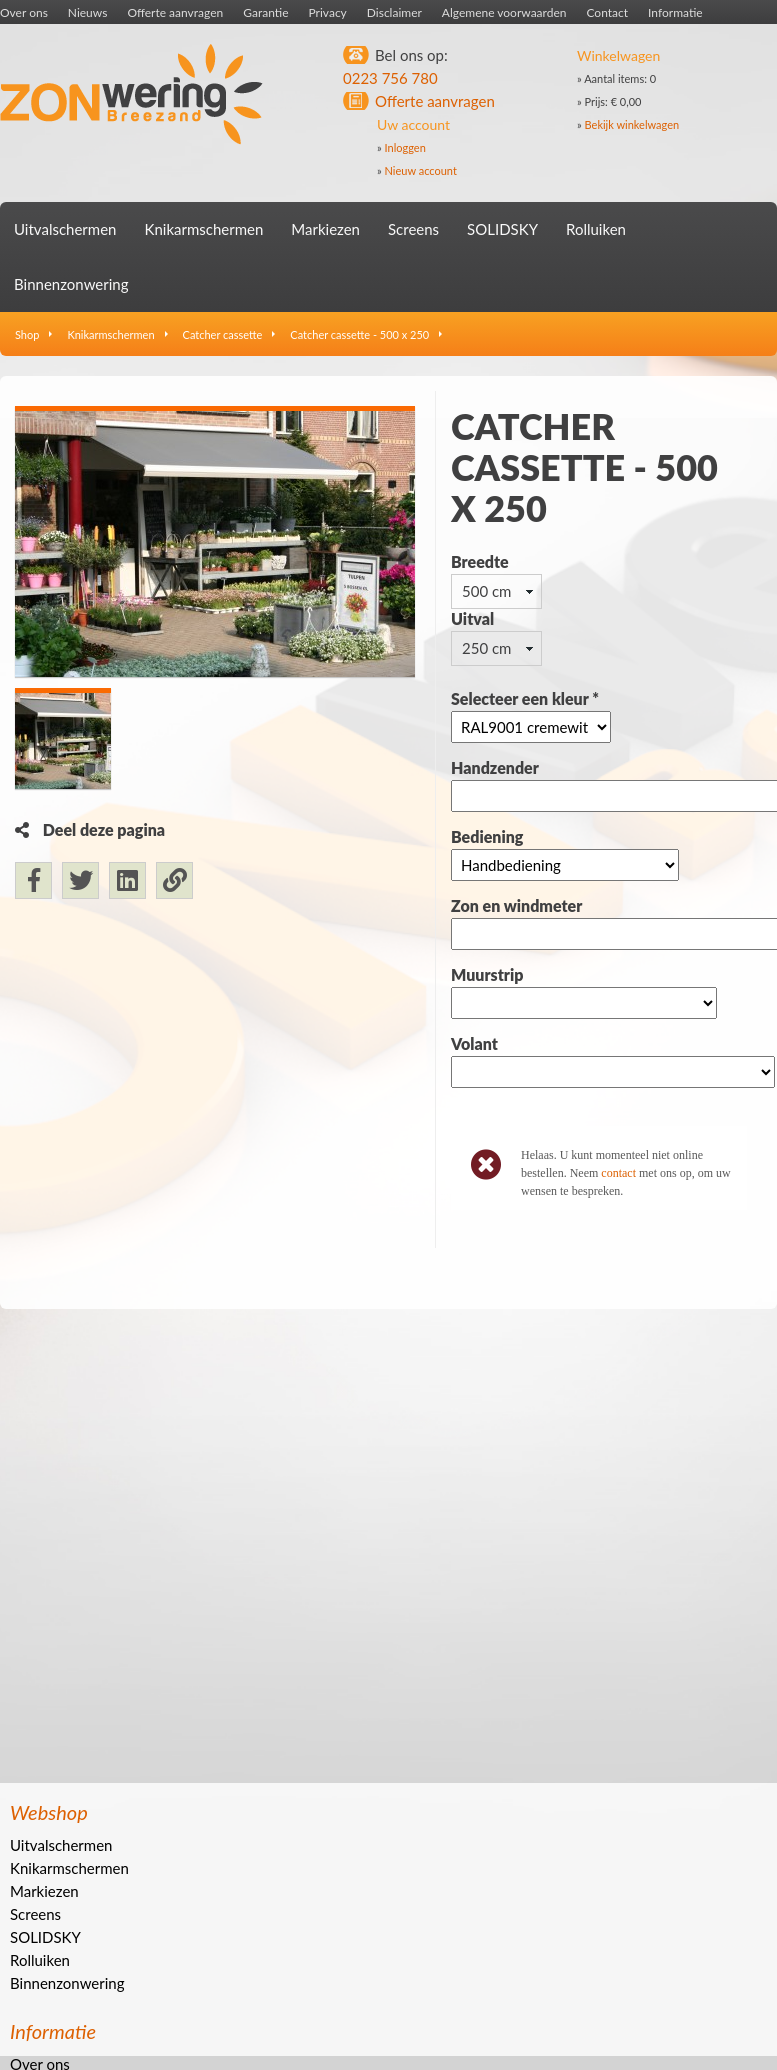  Describe the element at coordinates (65, 229) in the screenshot. I see `Uitvalschermen` at that location.